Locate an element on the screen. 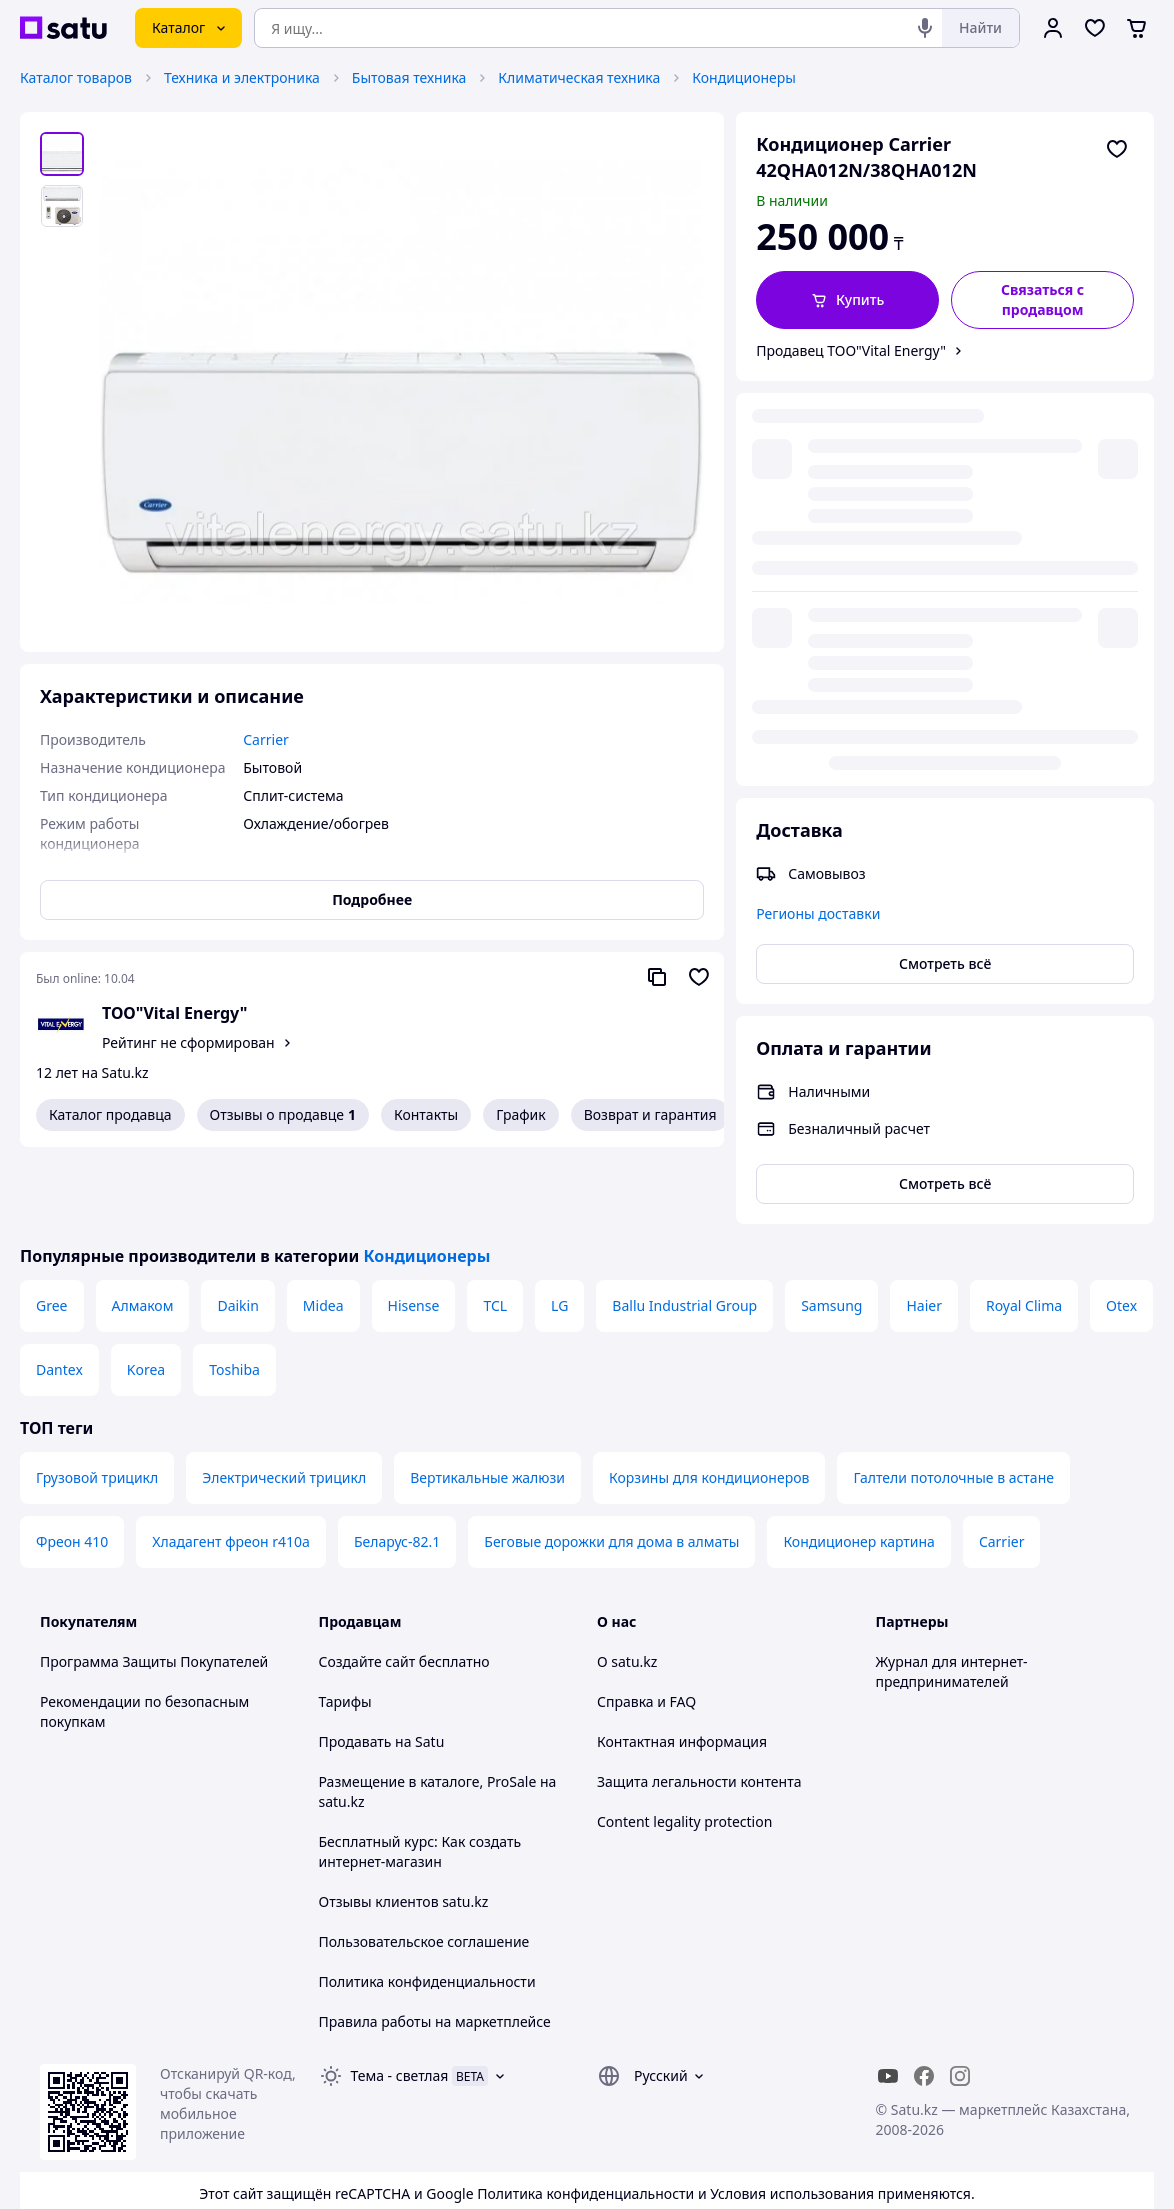 Image resolution: width=1174 pixels, height=2209 pixels. Вертикальные жалюзи is located at coordinates (487, 1400).